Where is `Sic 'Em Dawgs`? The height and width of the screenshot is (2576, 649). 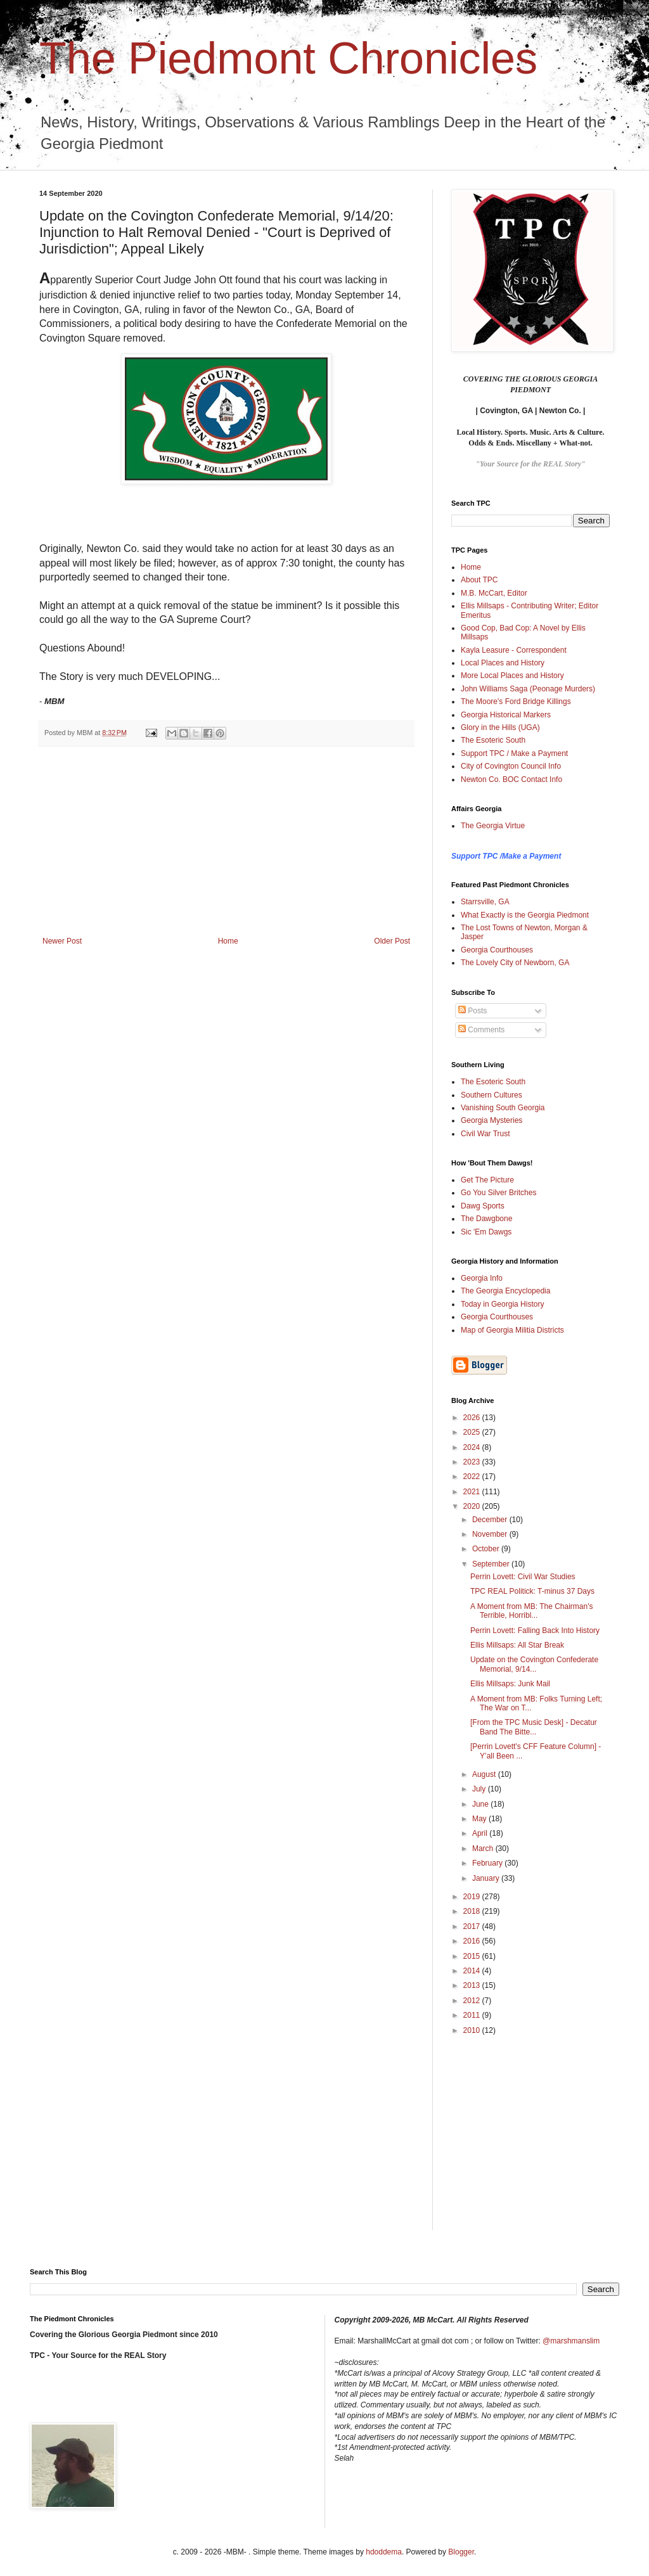 Sic 'Em Dawgs is located at coordinates (486, 1231).